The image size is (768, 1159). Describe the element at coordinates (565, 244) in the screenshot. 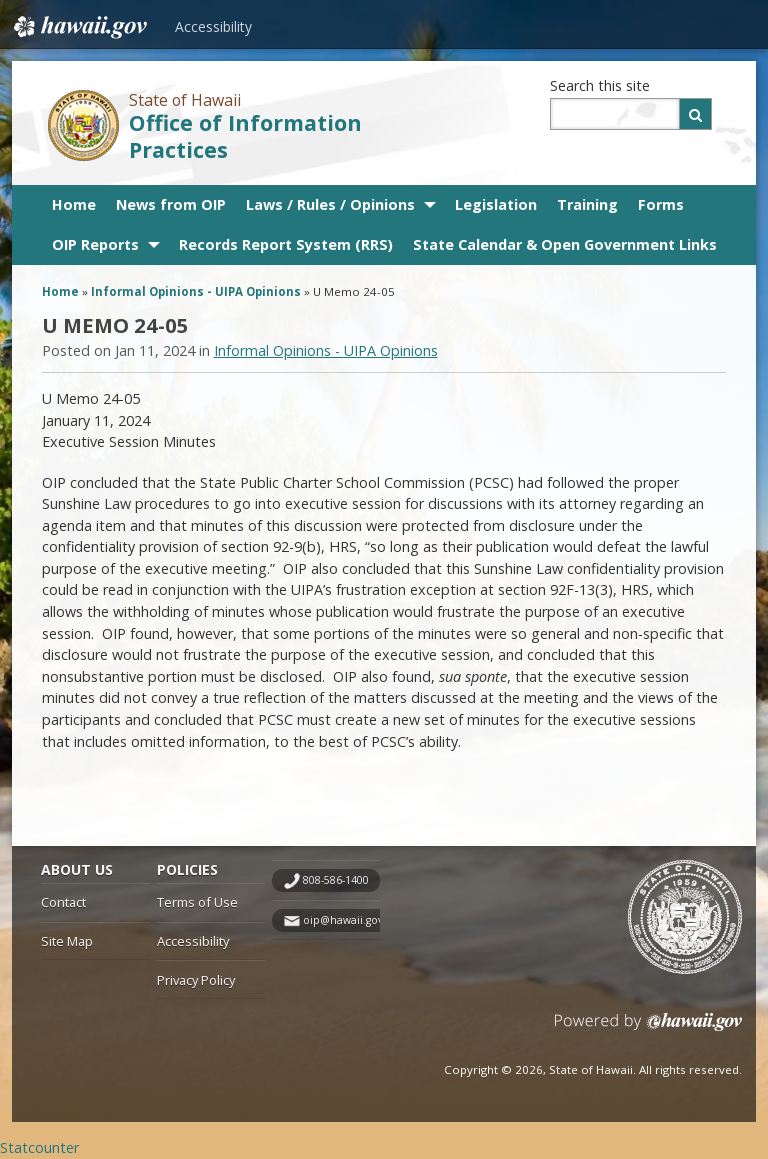

I see `State Calendar & Open Government Links` at that location.